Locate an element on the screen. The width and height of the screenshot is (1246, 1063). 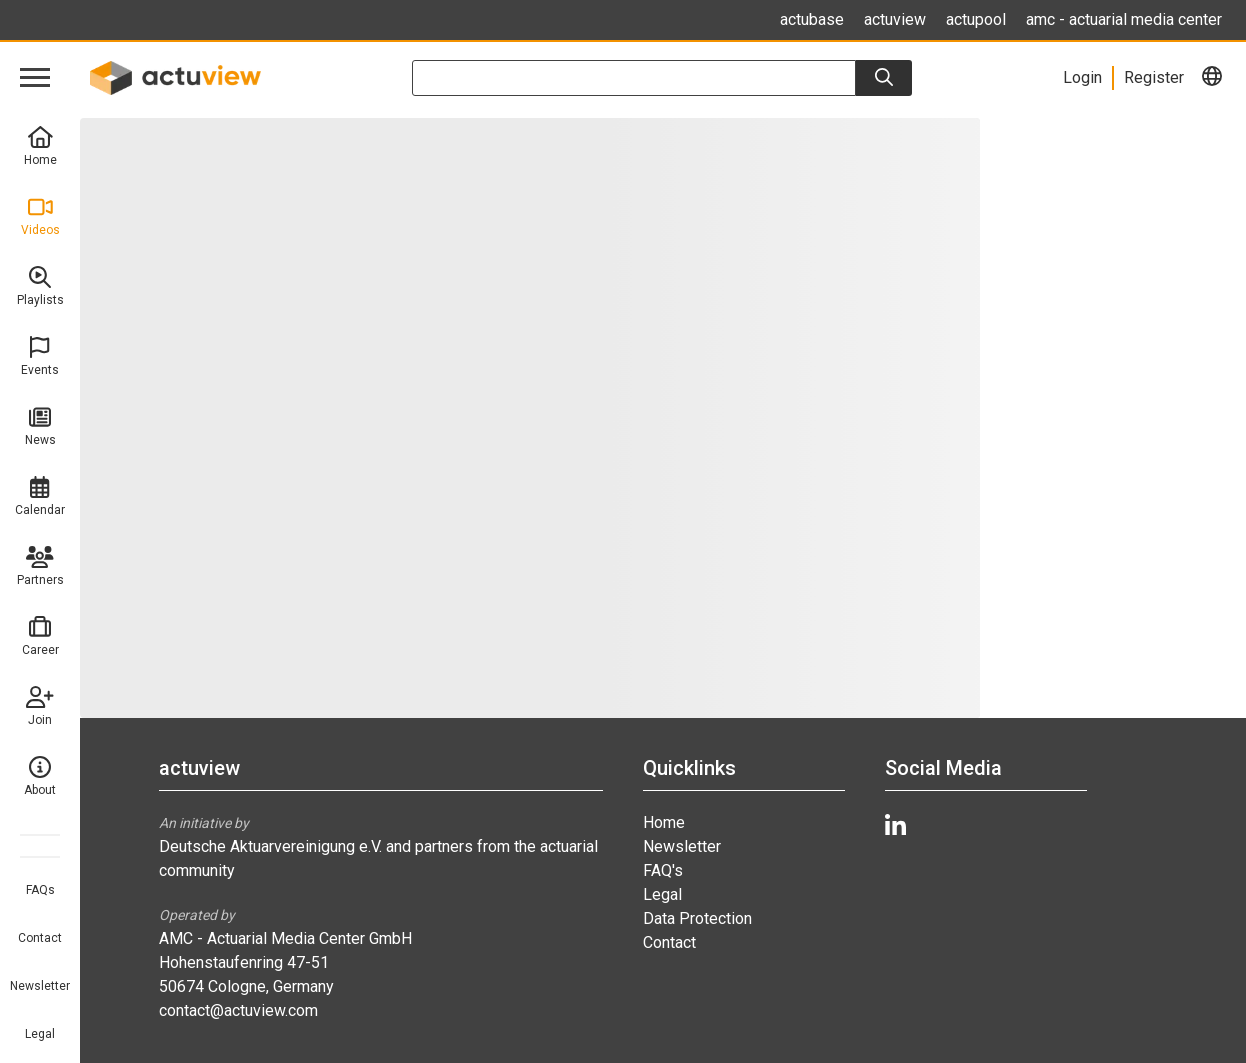
About is located at coordinates (40, 776).